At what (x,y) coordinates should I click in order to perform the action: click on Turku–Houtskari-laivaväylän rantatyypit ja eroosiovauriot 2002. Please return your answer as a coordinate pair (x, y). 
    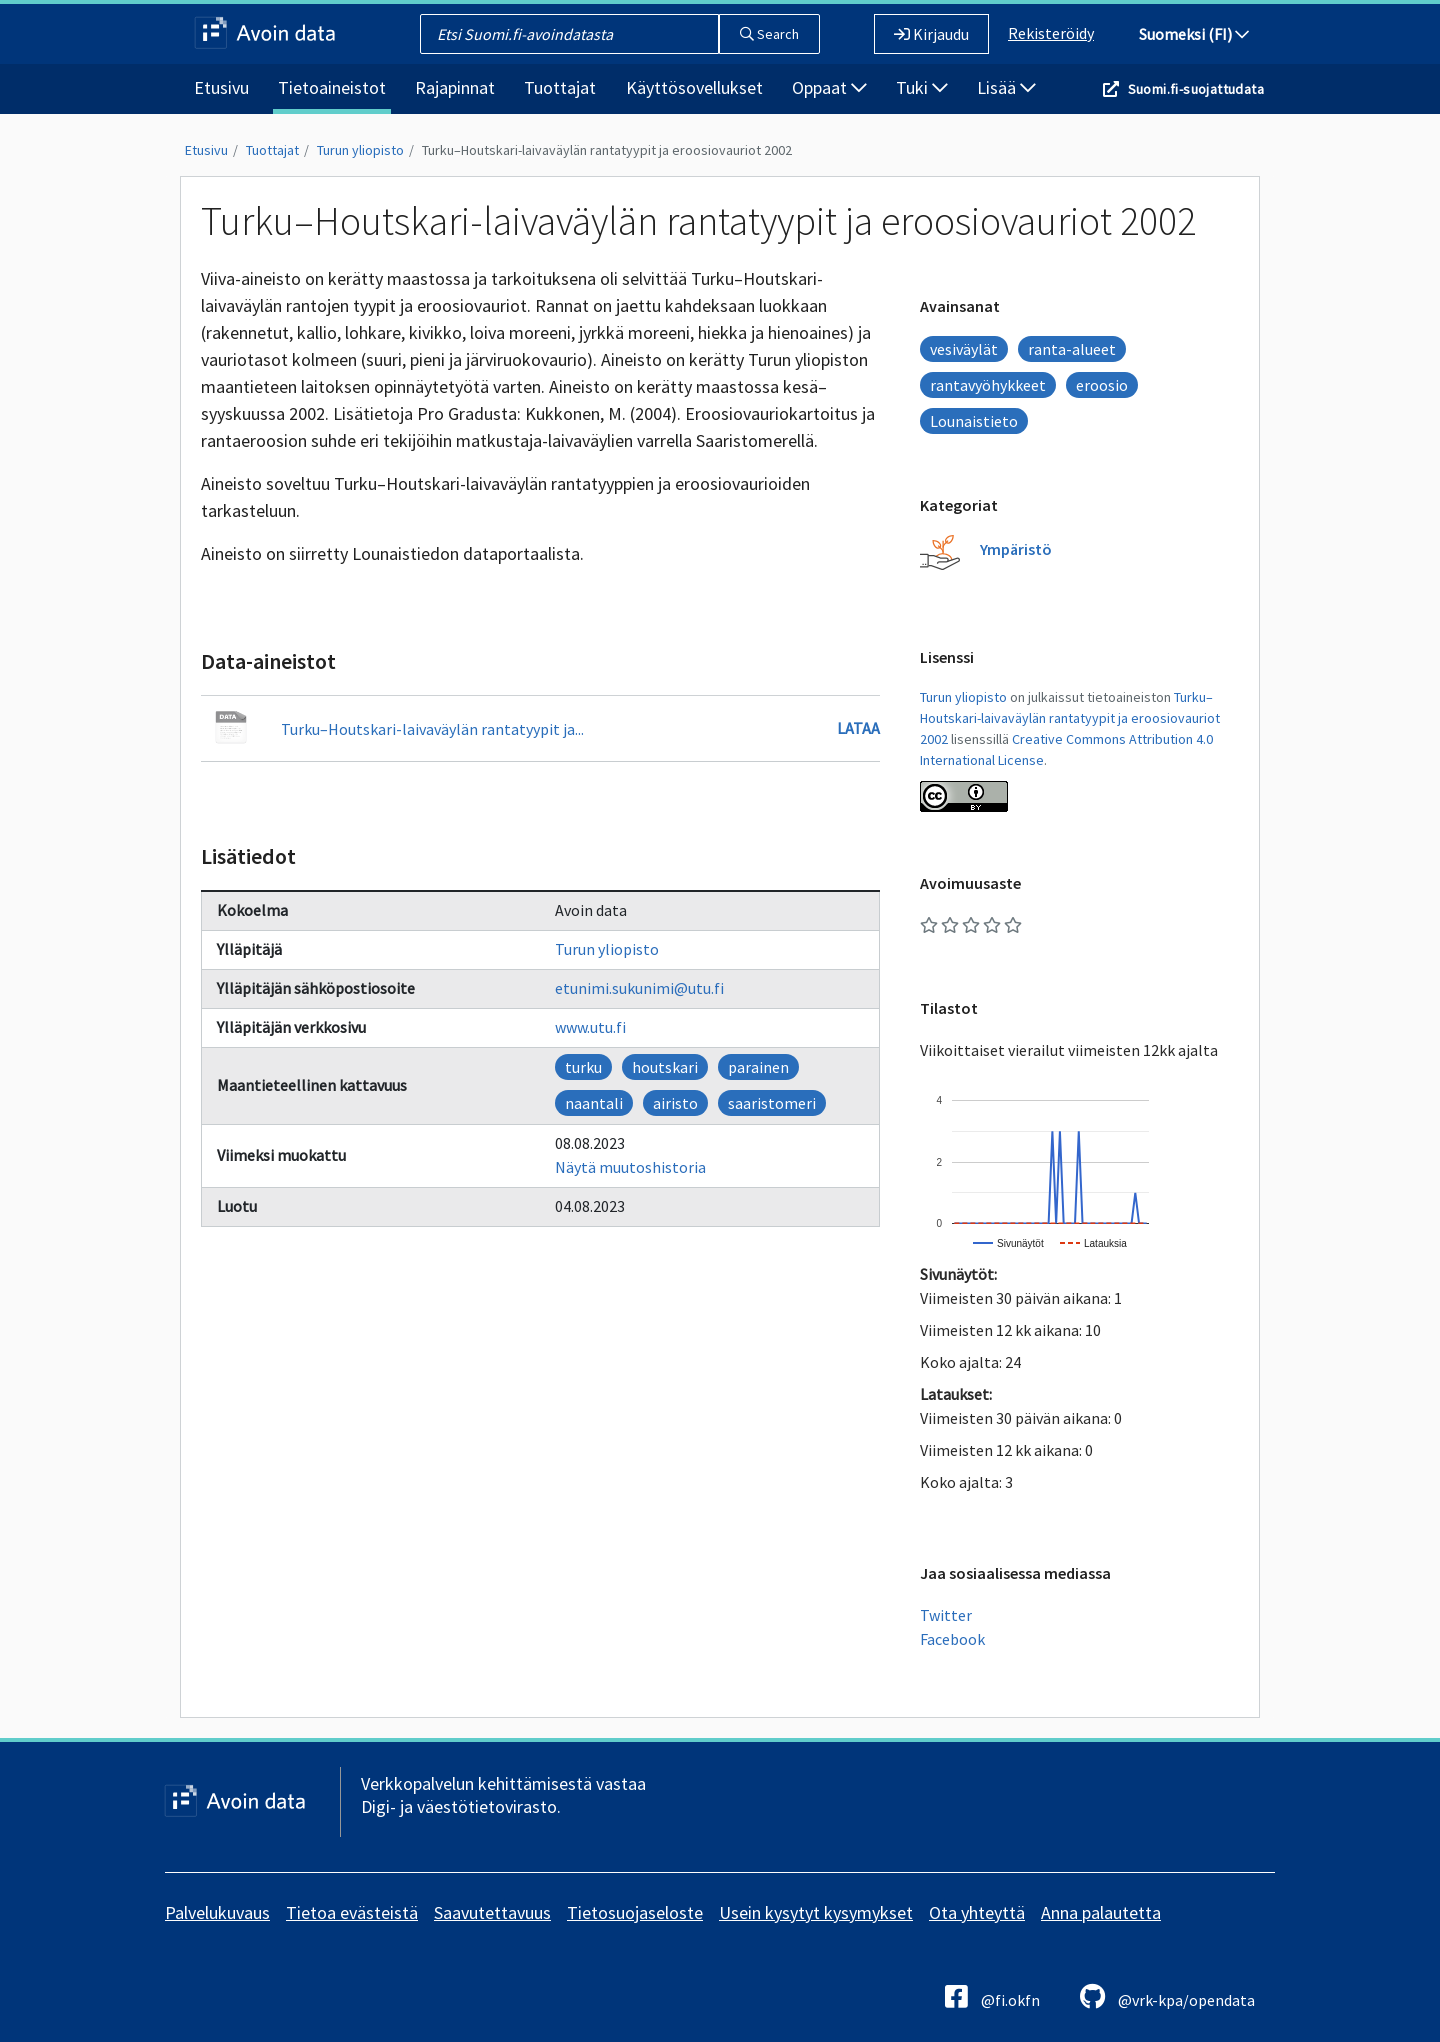
    Looking at the image, I should click on (607, 150).